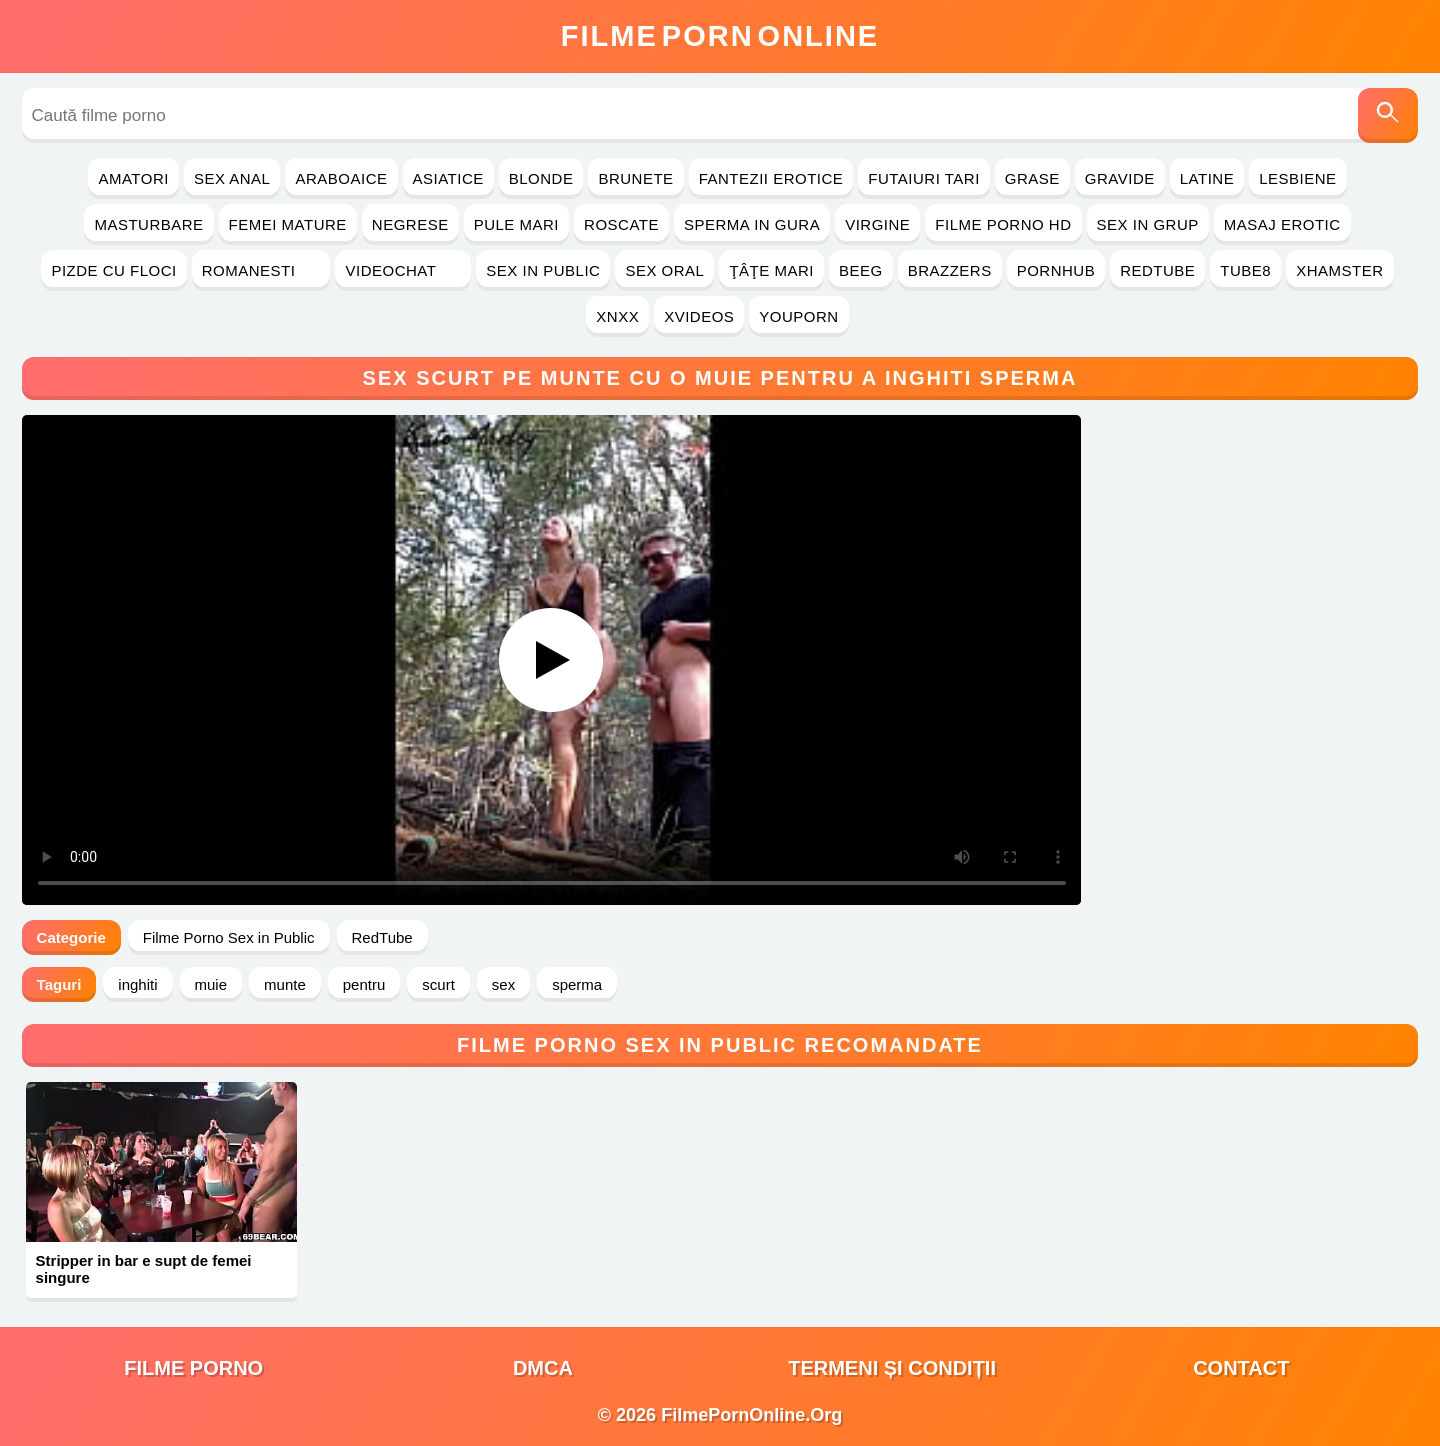 The height and width of the screenshot is (1446, 1440). I want to click on DMCA, so click(543, 1368).